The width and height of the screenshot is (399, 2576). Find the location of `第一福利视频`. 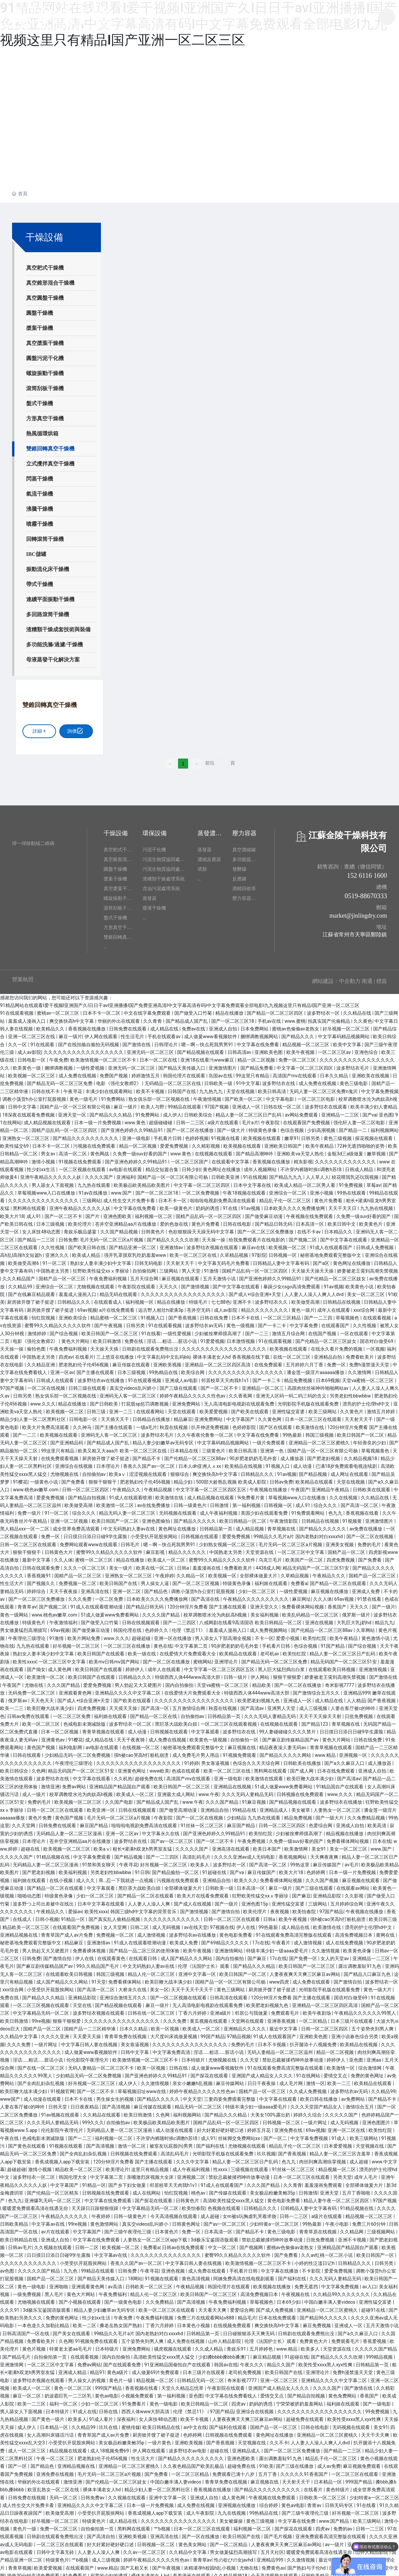

第一福利视频 is located at coordinates (247, 1501).